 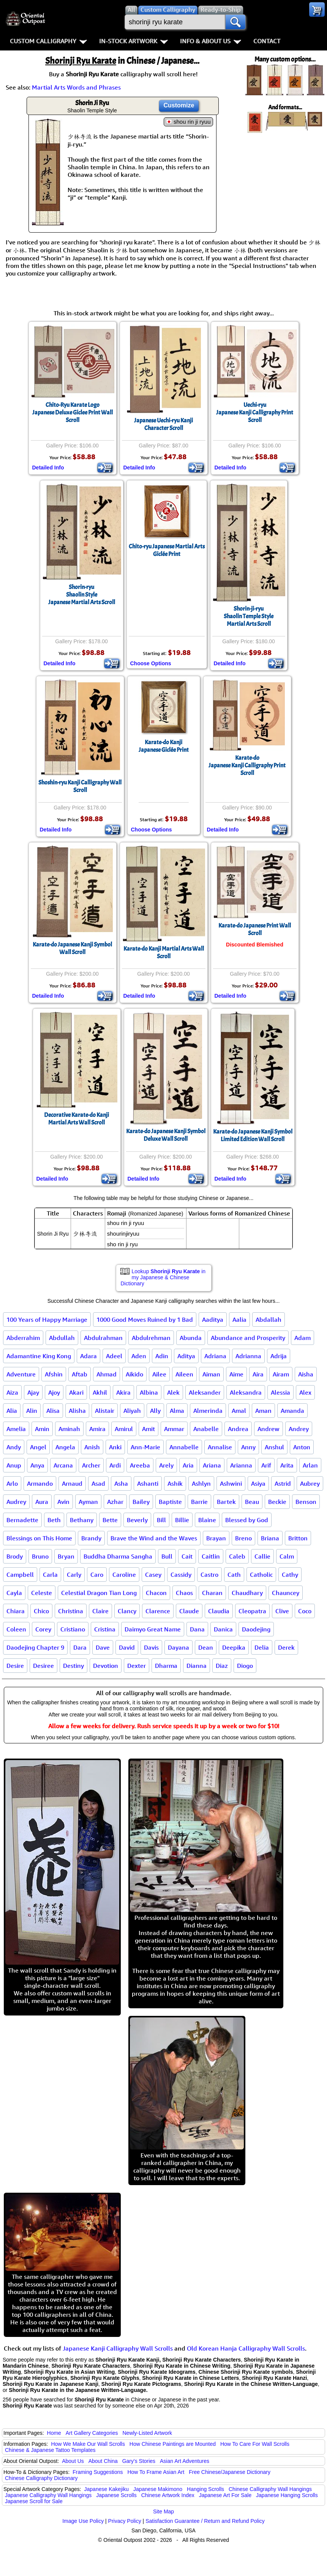 What do you see at coordinates (246, 1392) in the screenshot?
I see `Aleksandra` at bounding box center [246, 1392].